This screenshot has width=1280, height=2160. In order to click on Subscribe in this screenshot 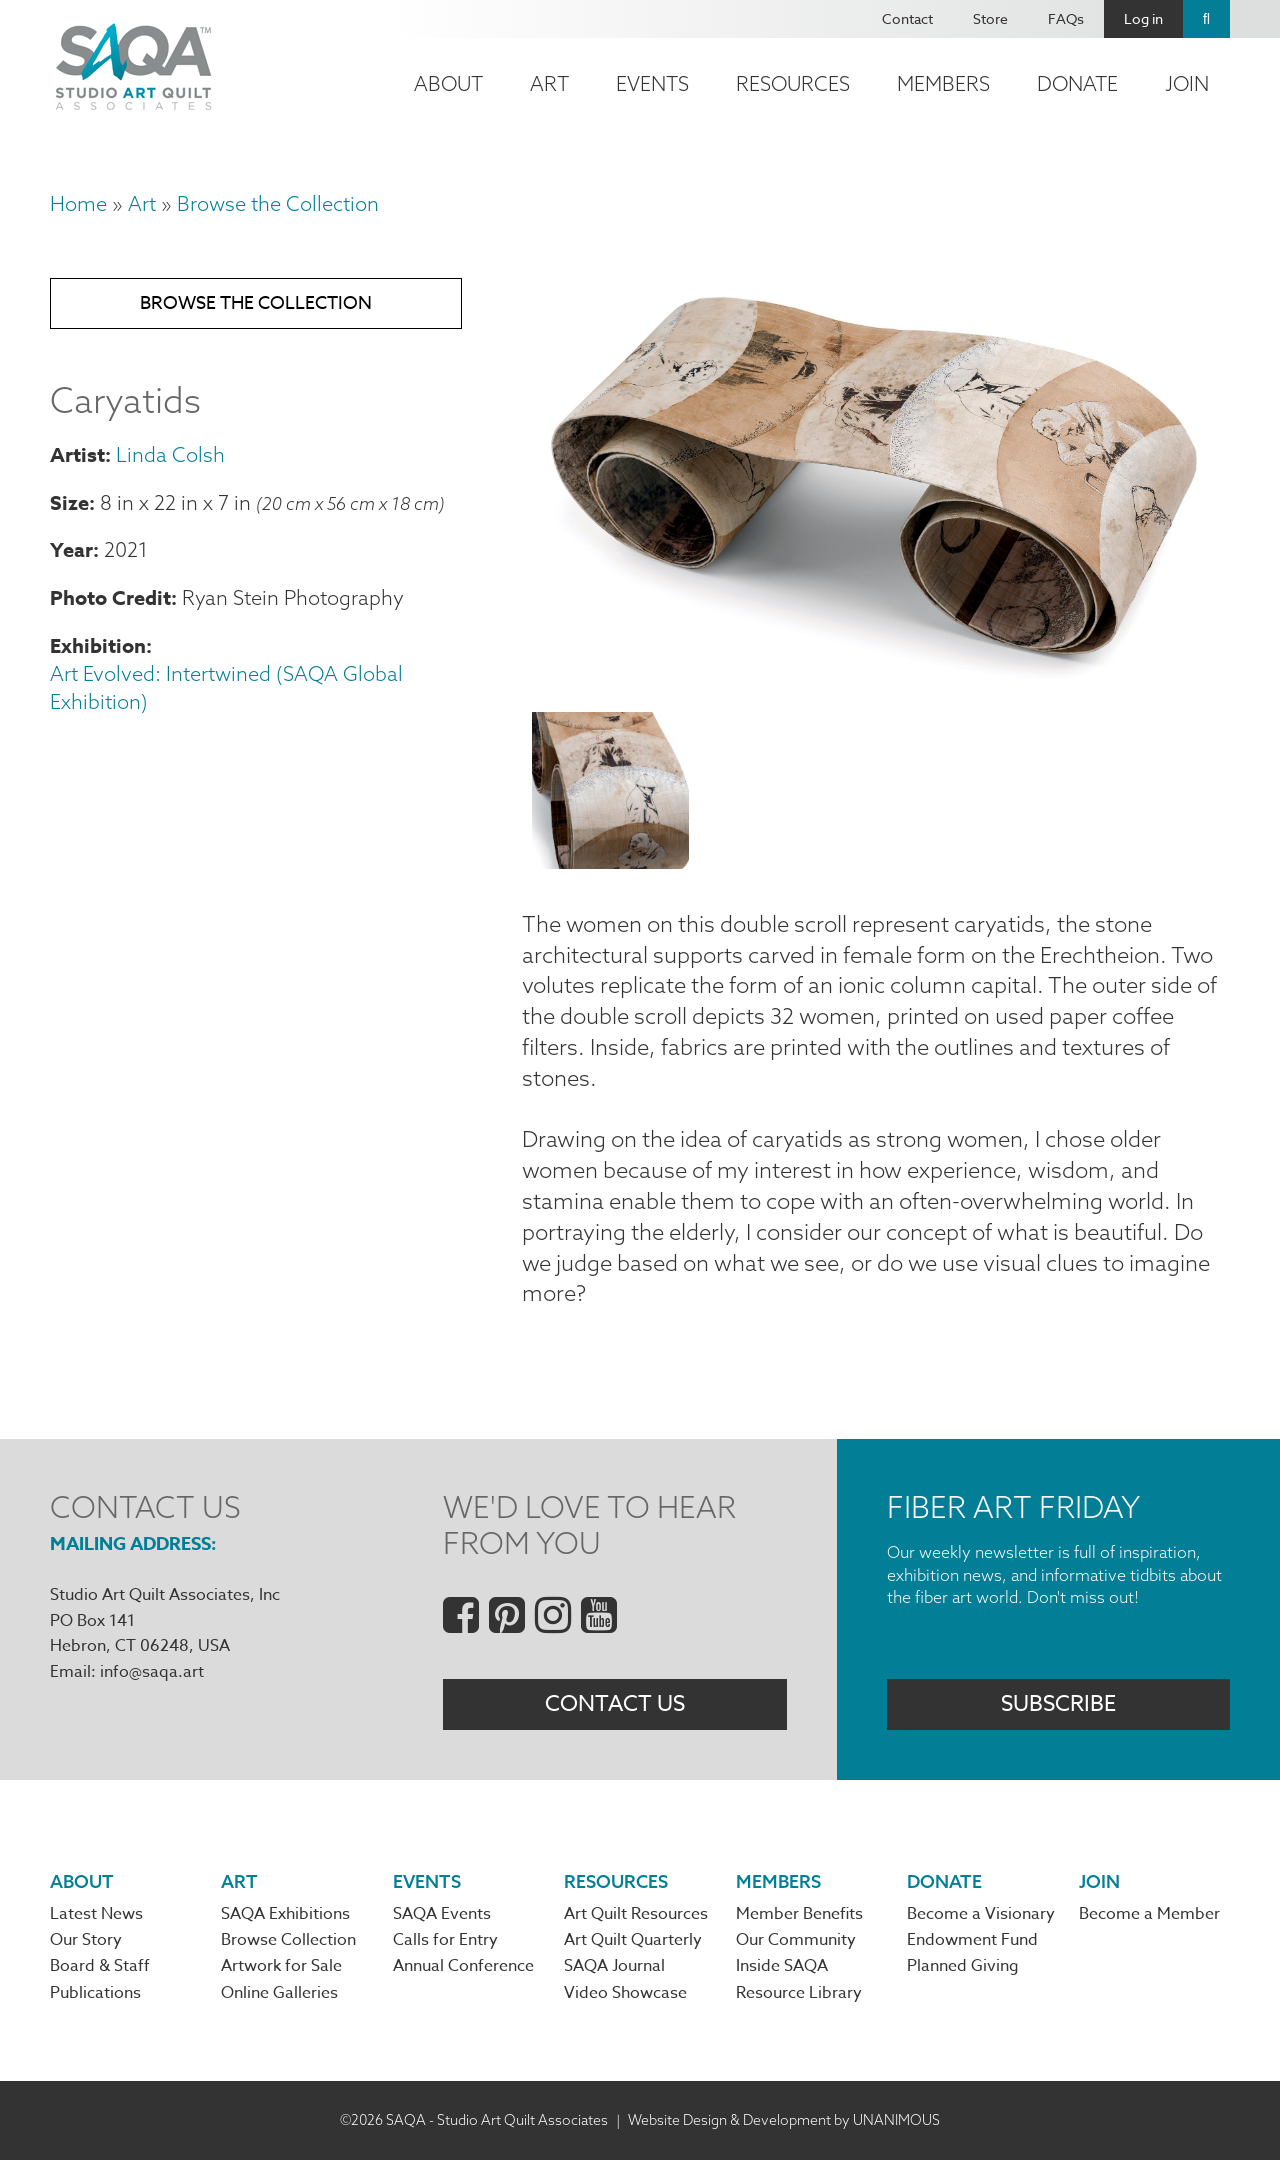, I will do `click(1058, 1704)`.